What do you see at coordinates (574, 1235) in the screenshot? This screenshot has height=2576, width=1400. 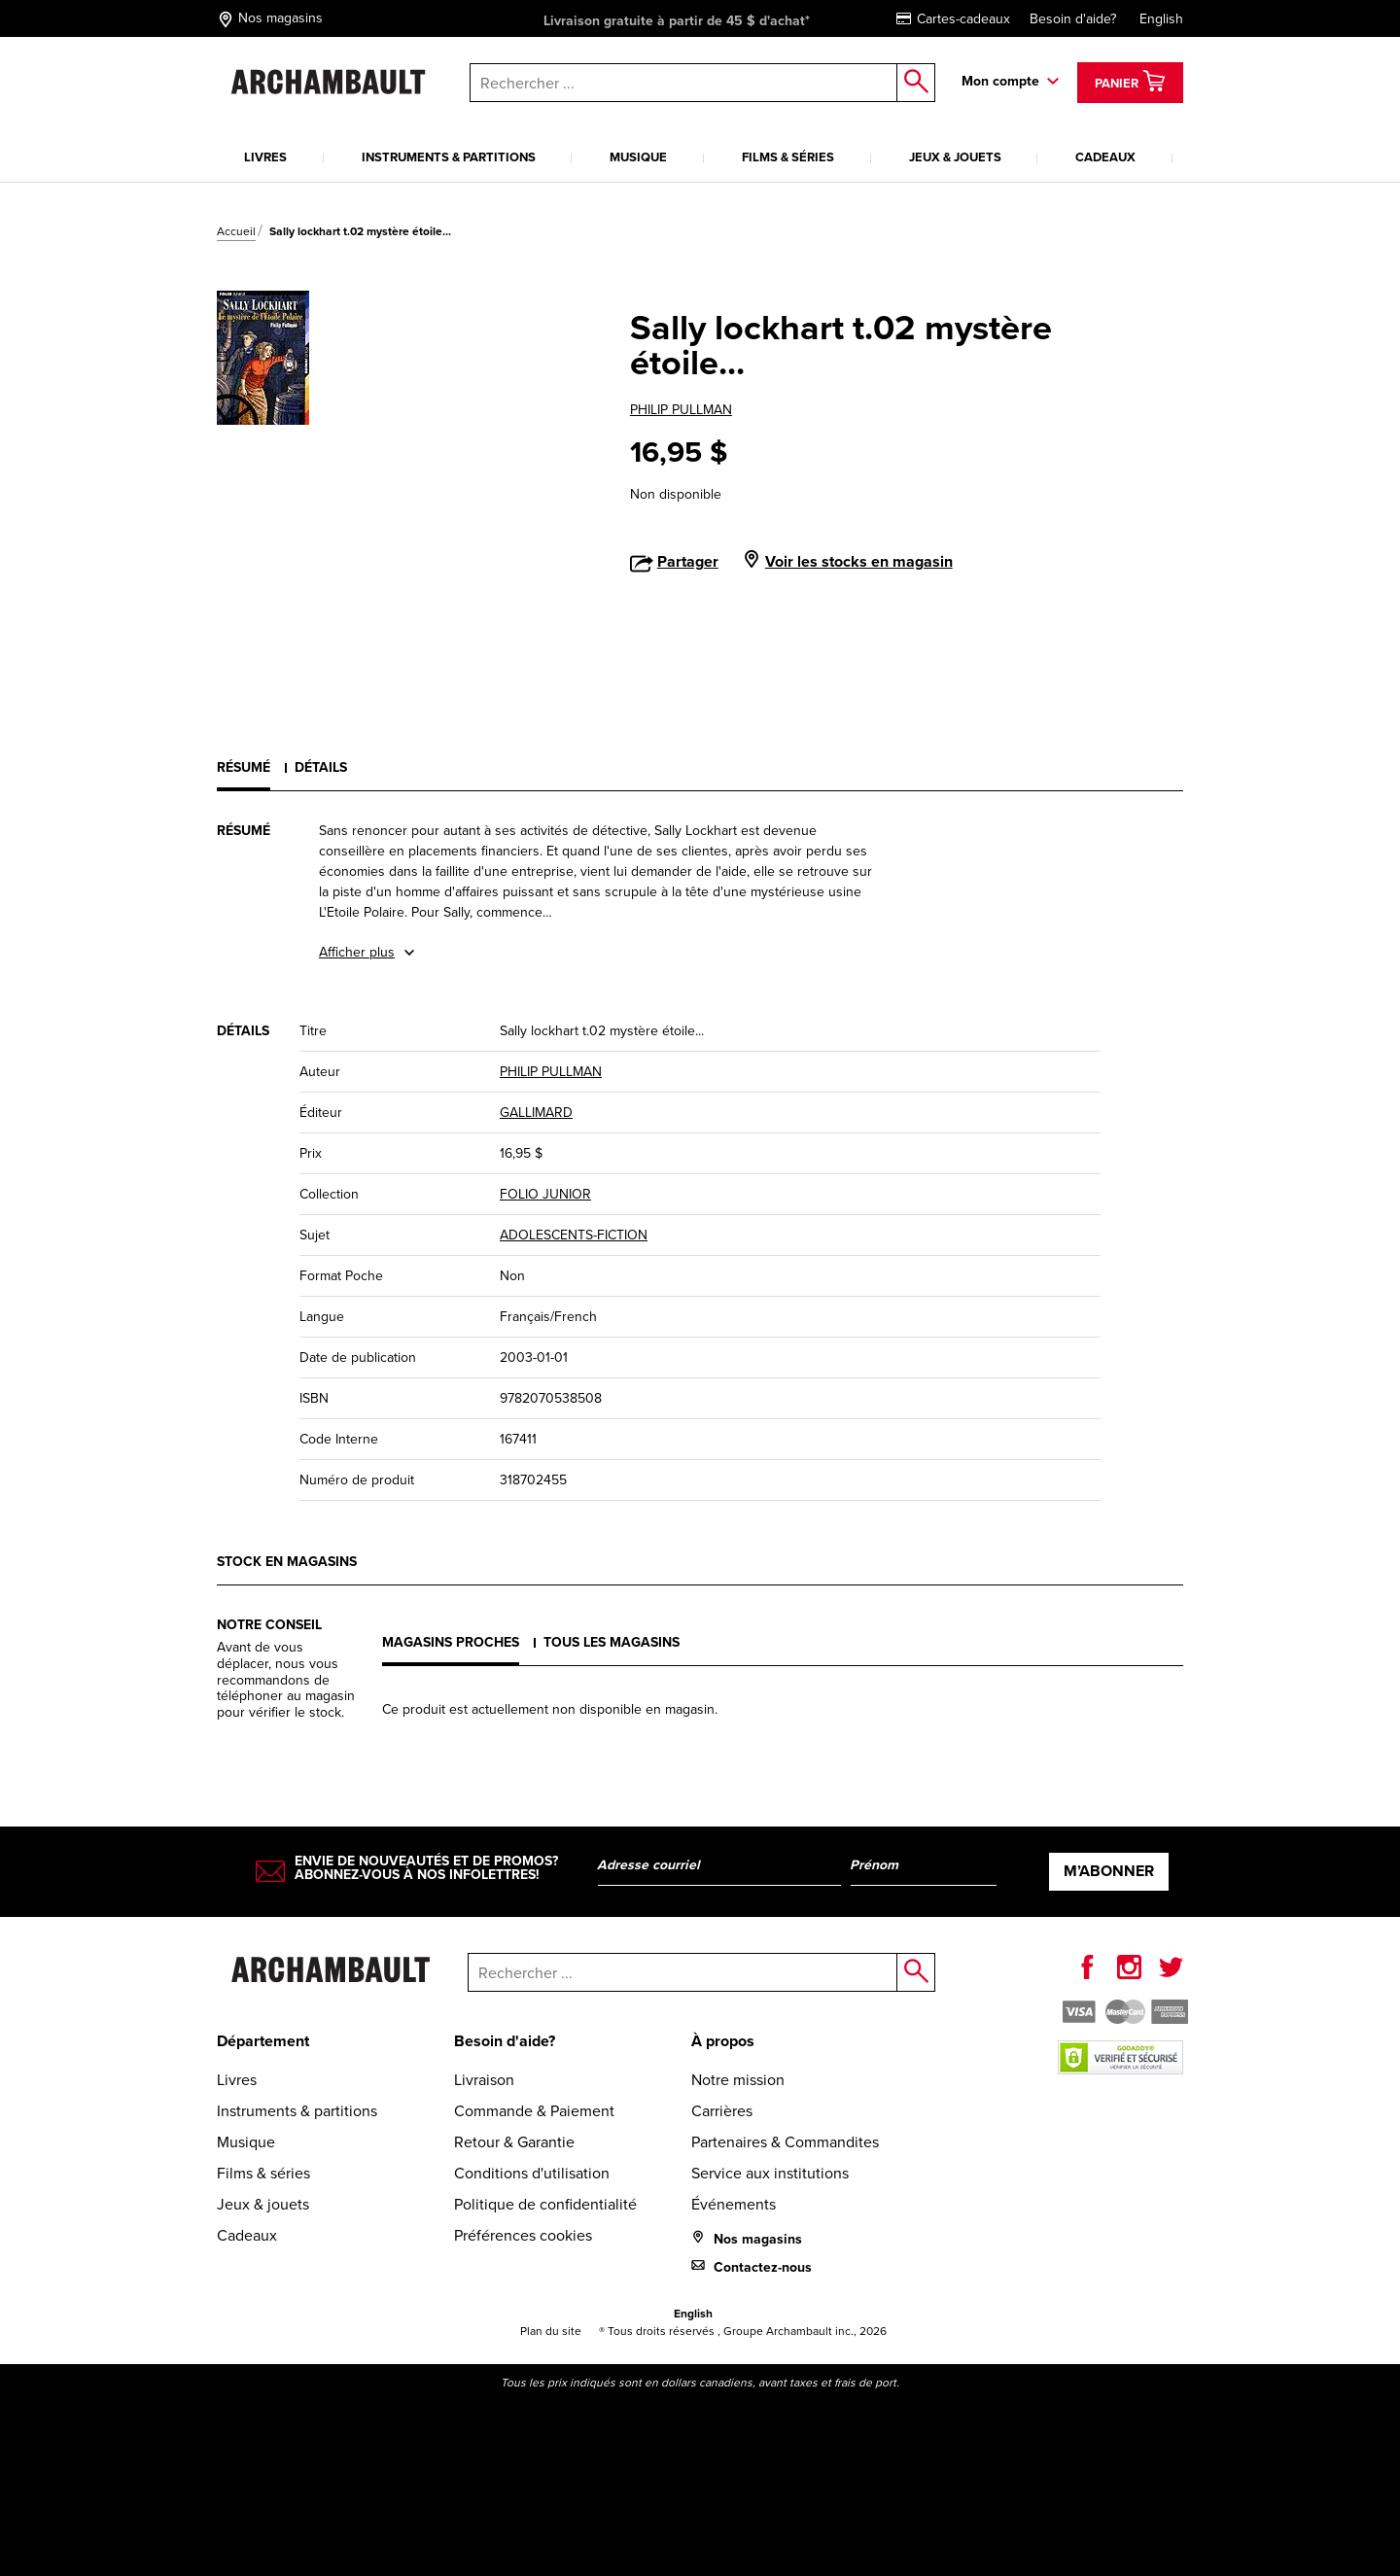 I see `ADOLESCENTS-FICTION` at bounding box center [574, 1235].